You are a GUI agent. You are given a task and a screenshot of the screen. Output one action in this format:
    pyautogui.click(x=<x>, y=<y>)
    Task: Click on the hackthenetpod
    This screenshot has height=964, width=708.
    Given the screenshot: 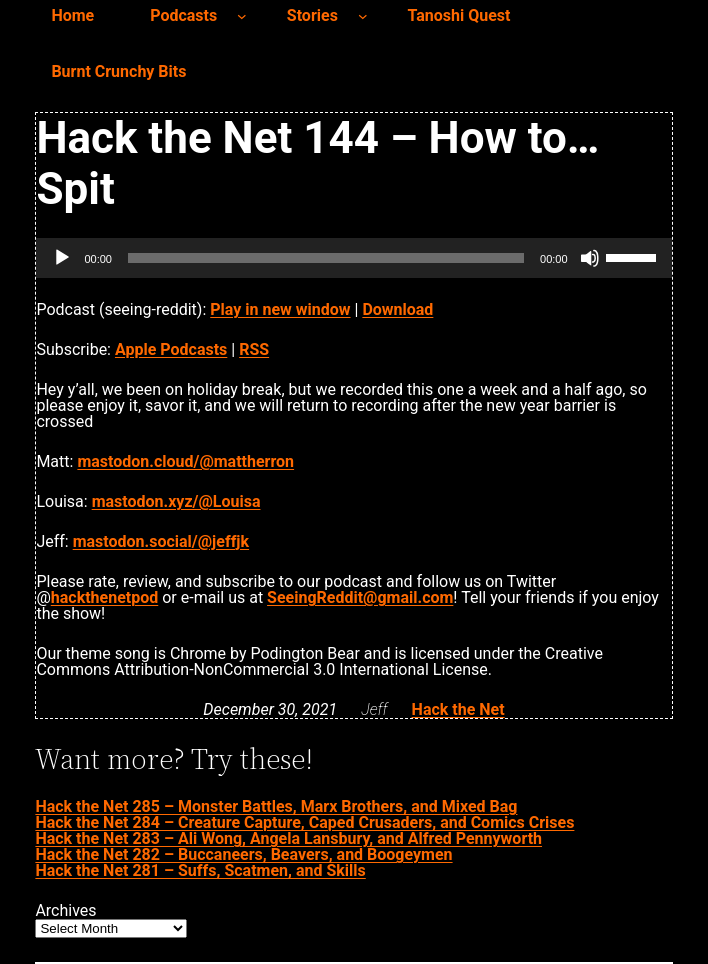 What is the action you would take?
    pyautogui.click(x=104, y=597)
    